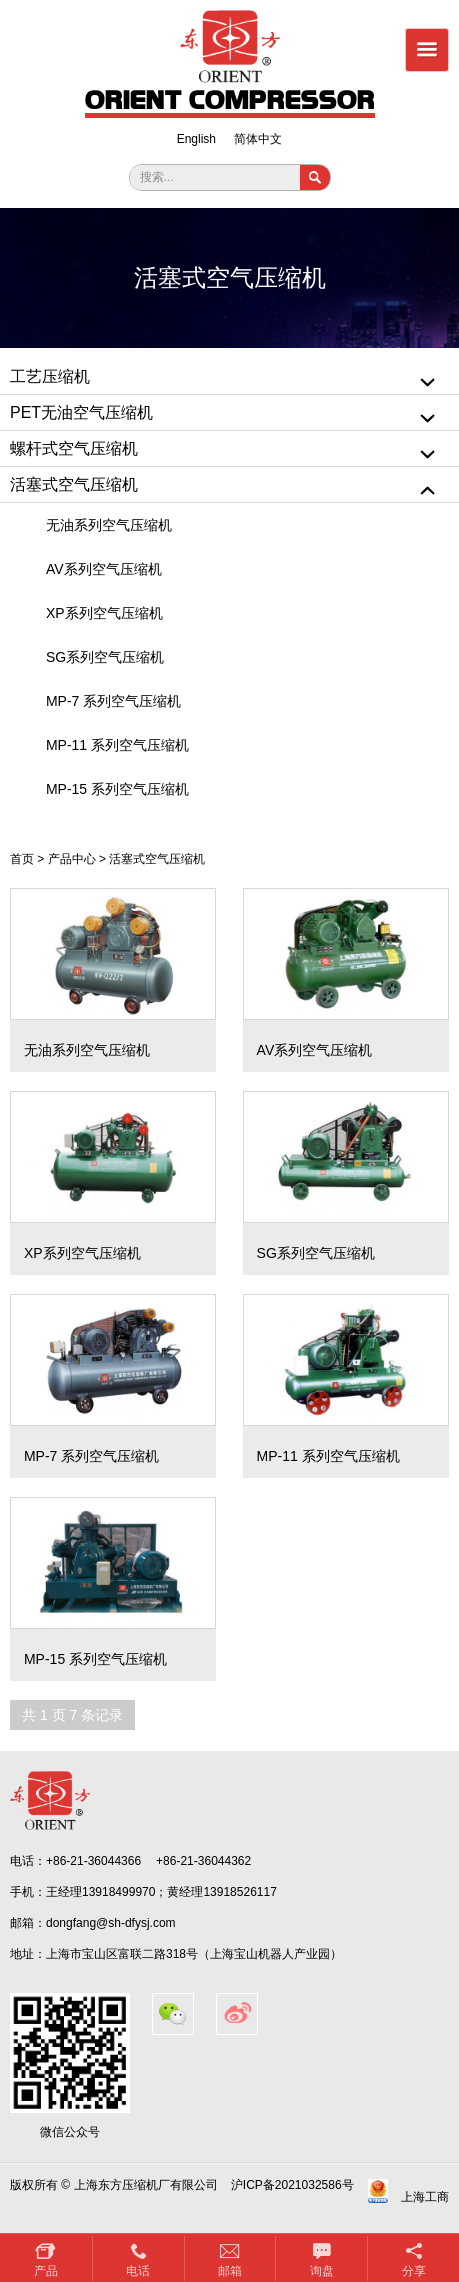 The width and height of the screenshot is (459, 2282). I want to click on XP系列空气压缩机, so click(104, 613).